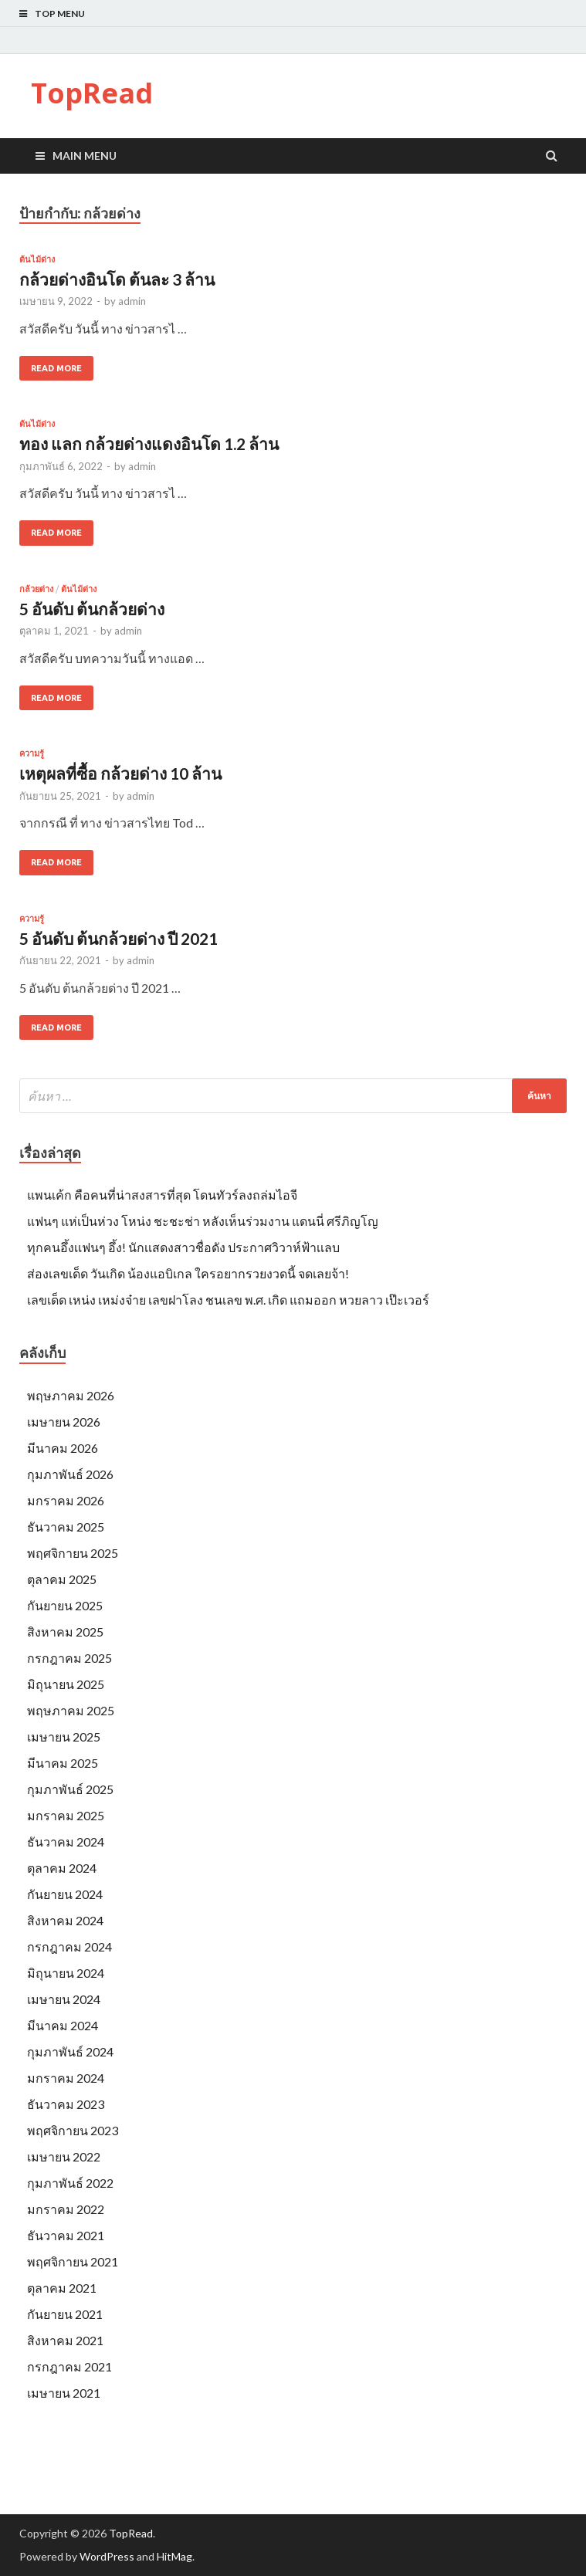 This screenshot has width=586, height=2576. Describe the element at coordinates (65, 2104) in the screenshot. I see `ธันวาคม 2023` at that location.